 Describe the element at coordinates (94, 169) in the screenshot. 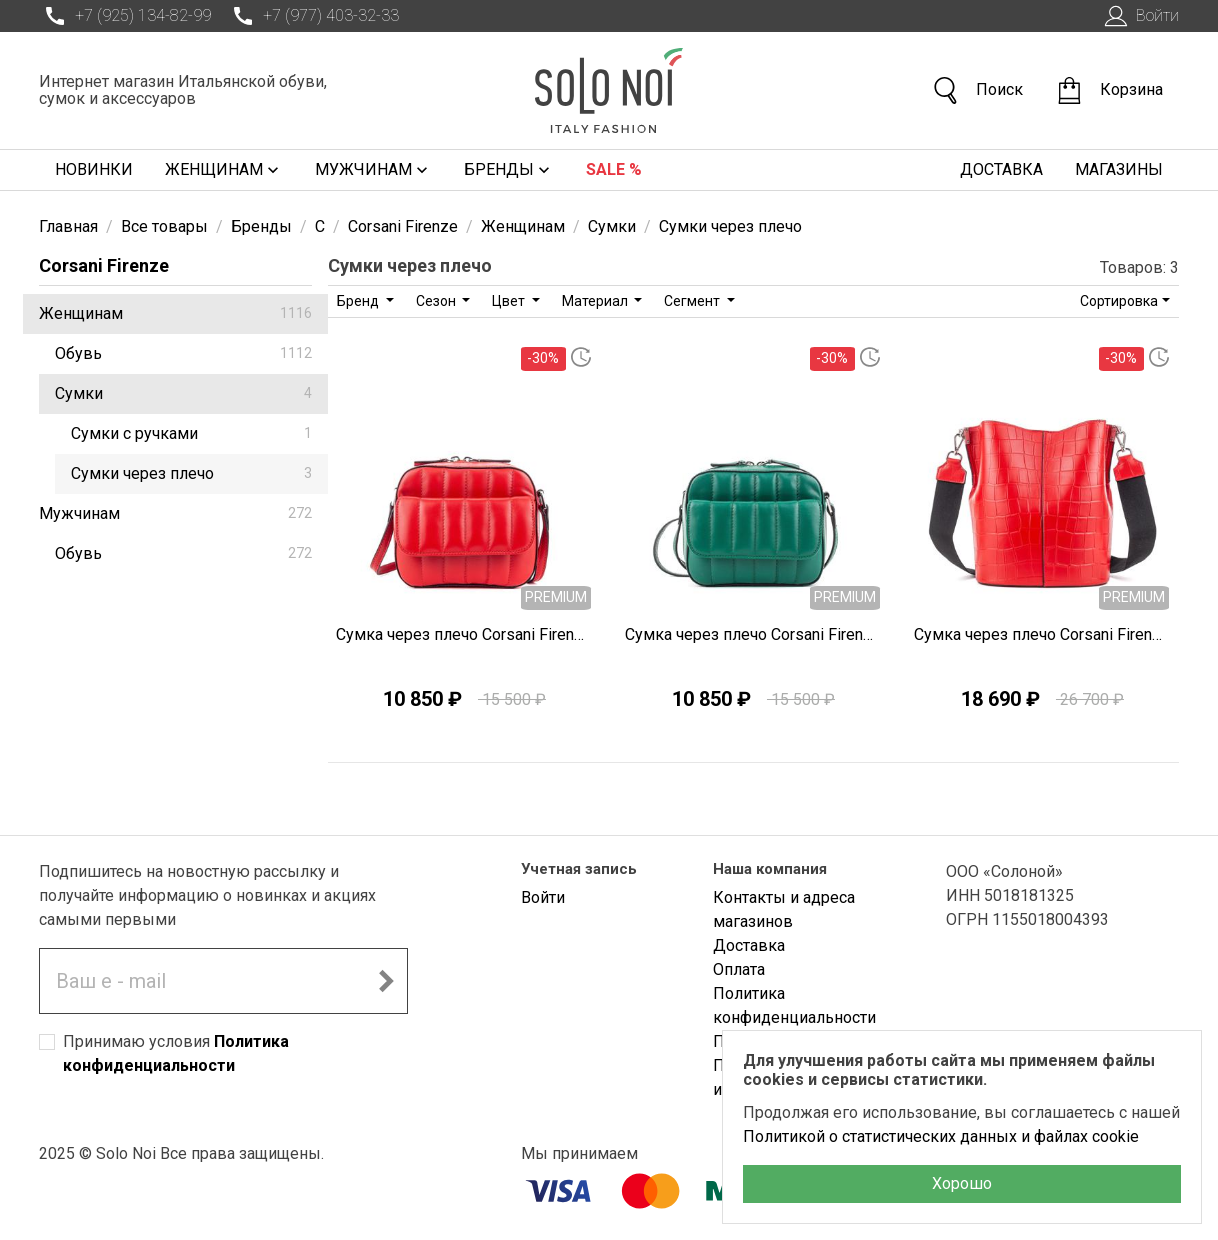

I see `Новинки` at that location.